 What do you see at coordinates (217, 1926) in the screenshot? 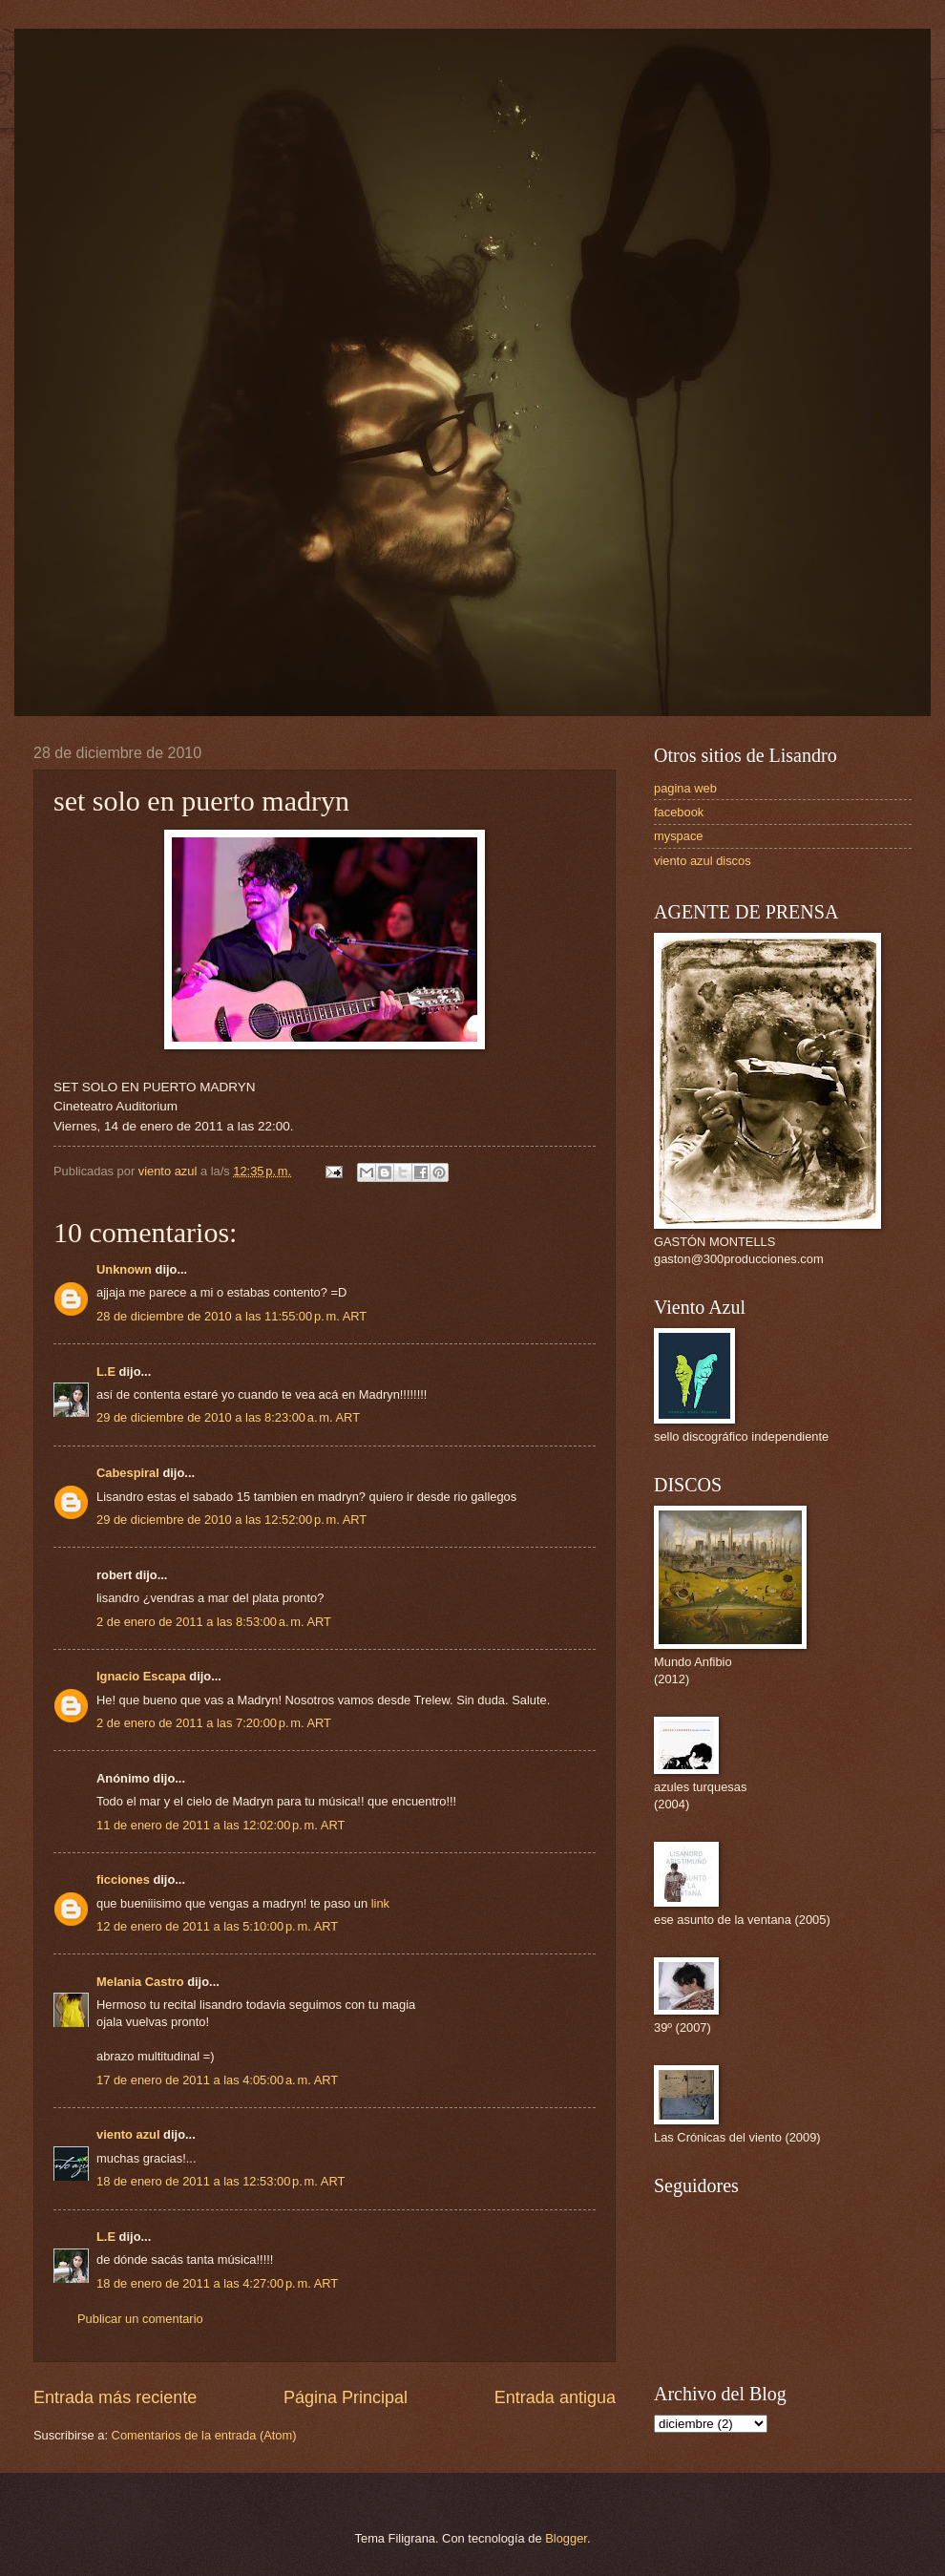
I see `12 de enero de 2011 a las 5:10:00 p. m. ART` at bounding box center [217, 1926].